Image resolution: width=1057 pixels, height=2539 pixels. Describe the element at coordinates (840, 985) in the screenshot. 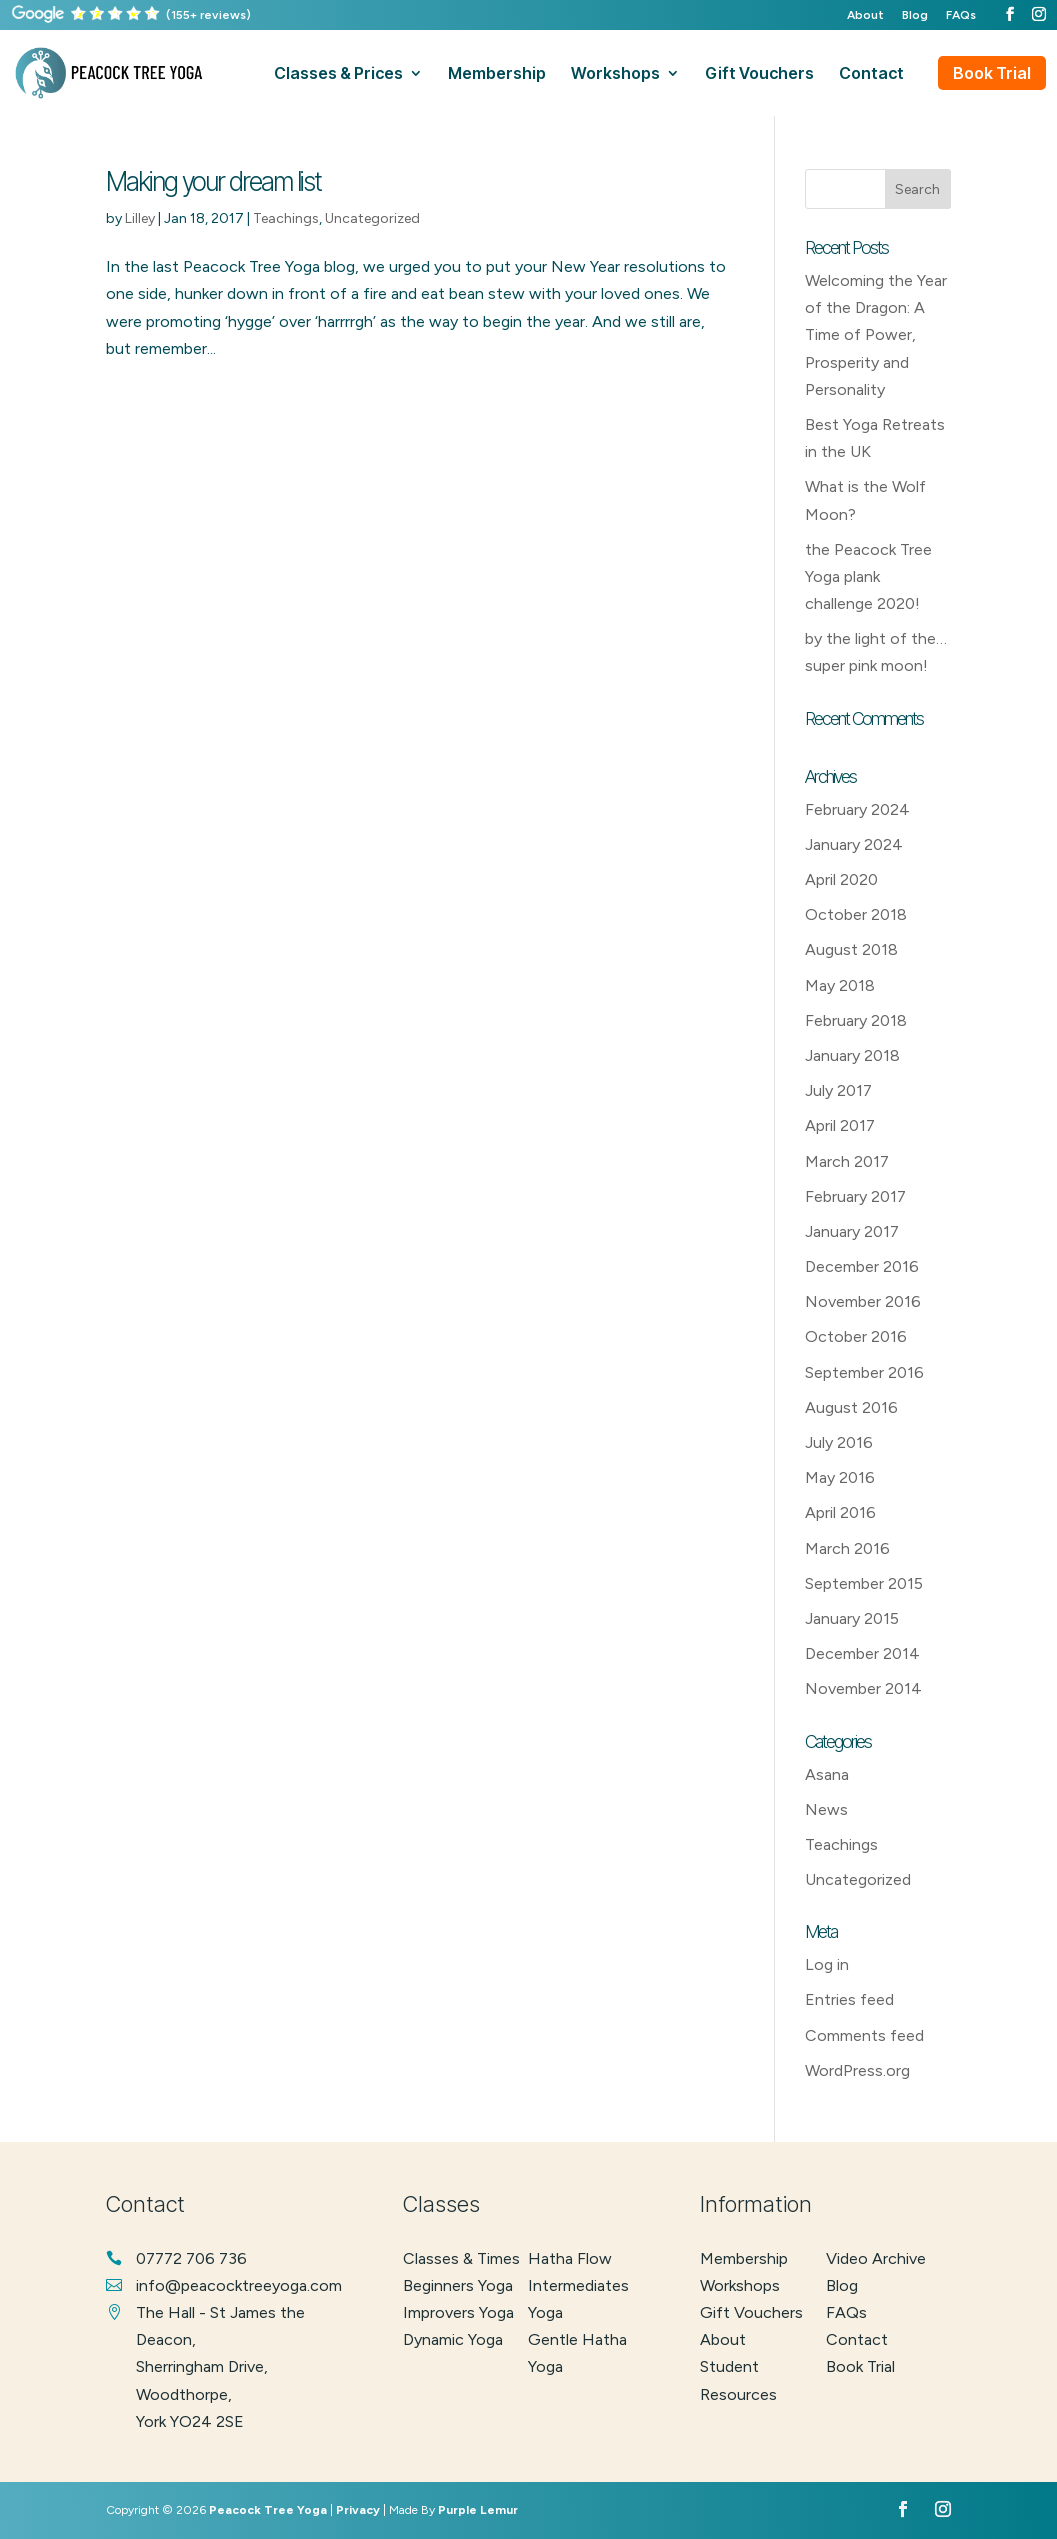

I see `May 2018` at that location.